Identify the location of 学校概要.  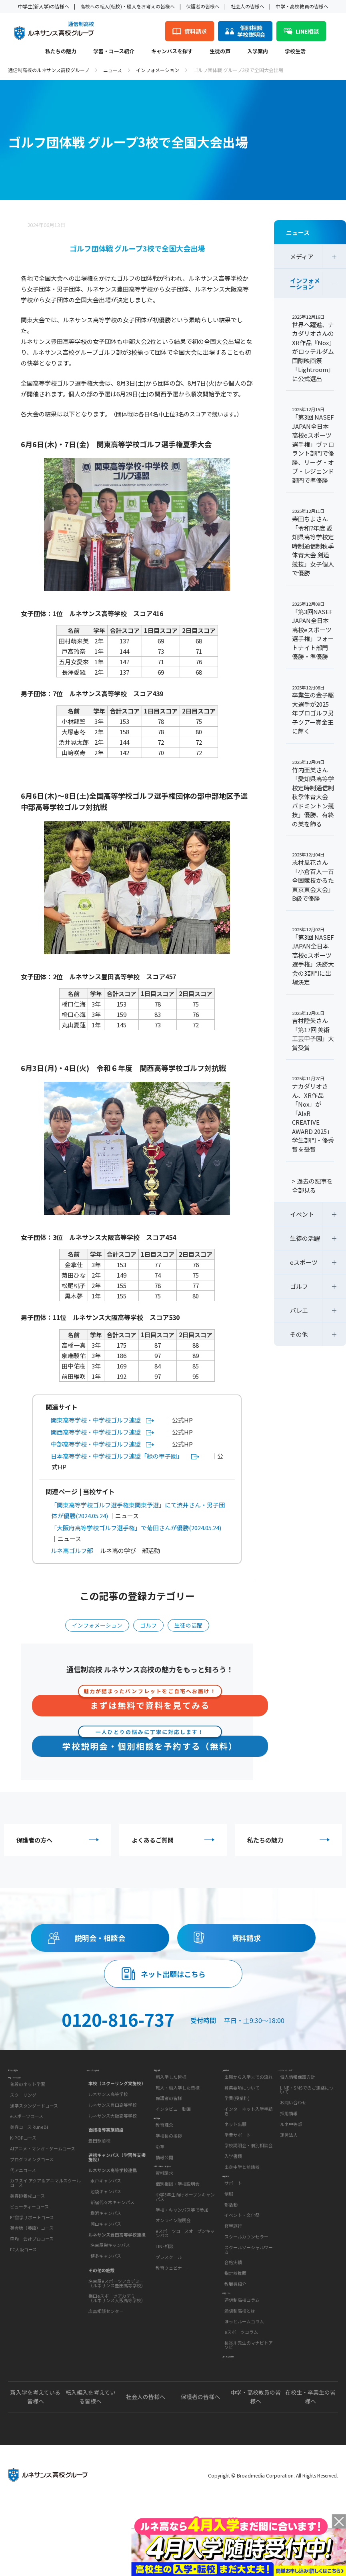
(164, 2150).